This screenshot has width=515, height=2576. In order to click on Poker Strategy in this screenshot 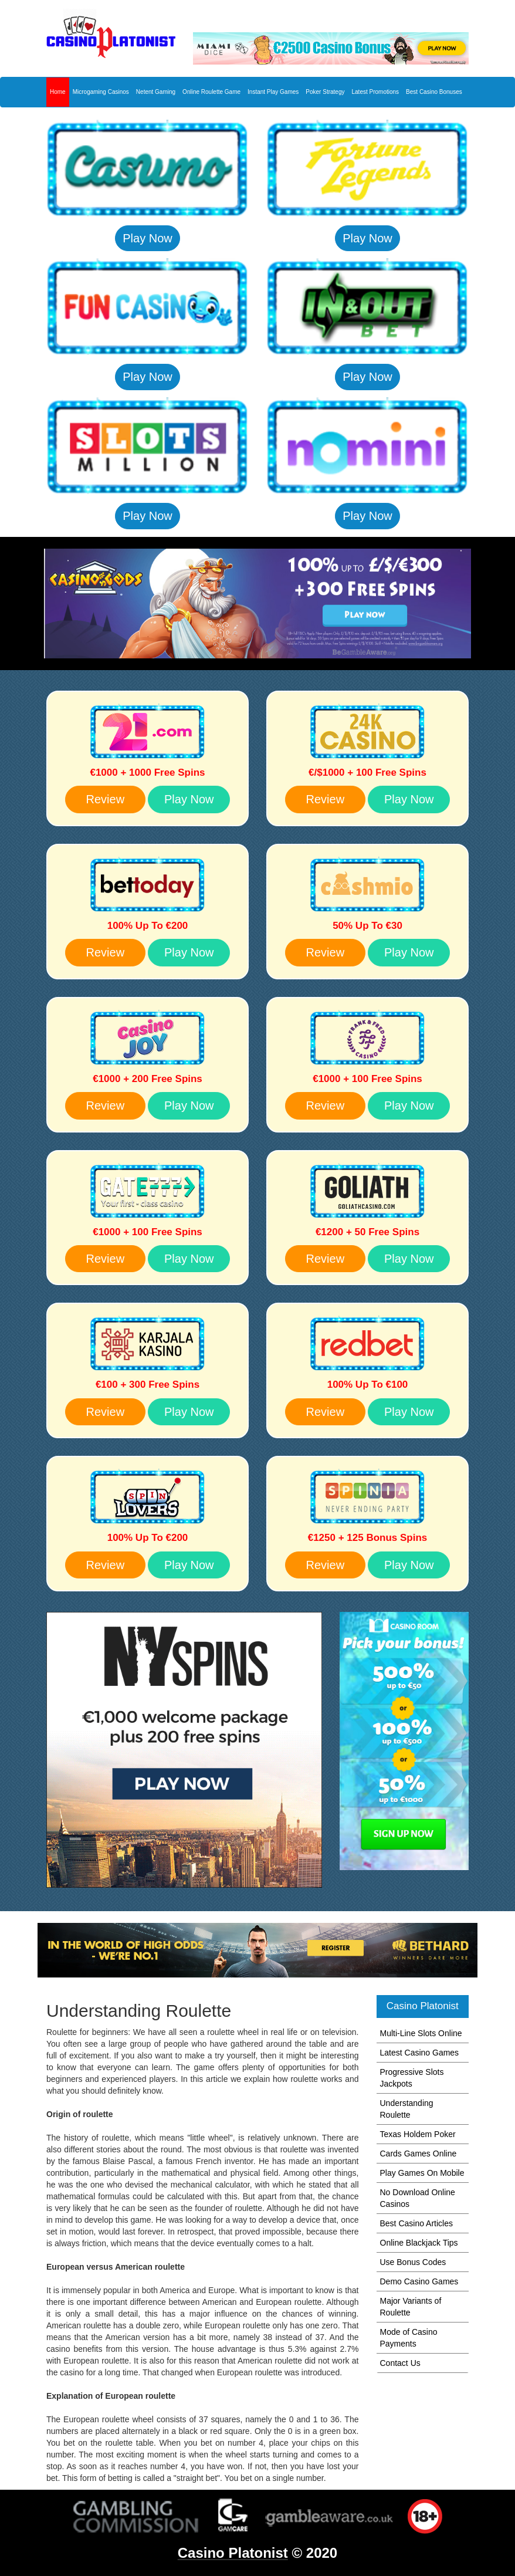, I will do `click(325, 92)`.